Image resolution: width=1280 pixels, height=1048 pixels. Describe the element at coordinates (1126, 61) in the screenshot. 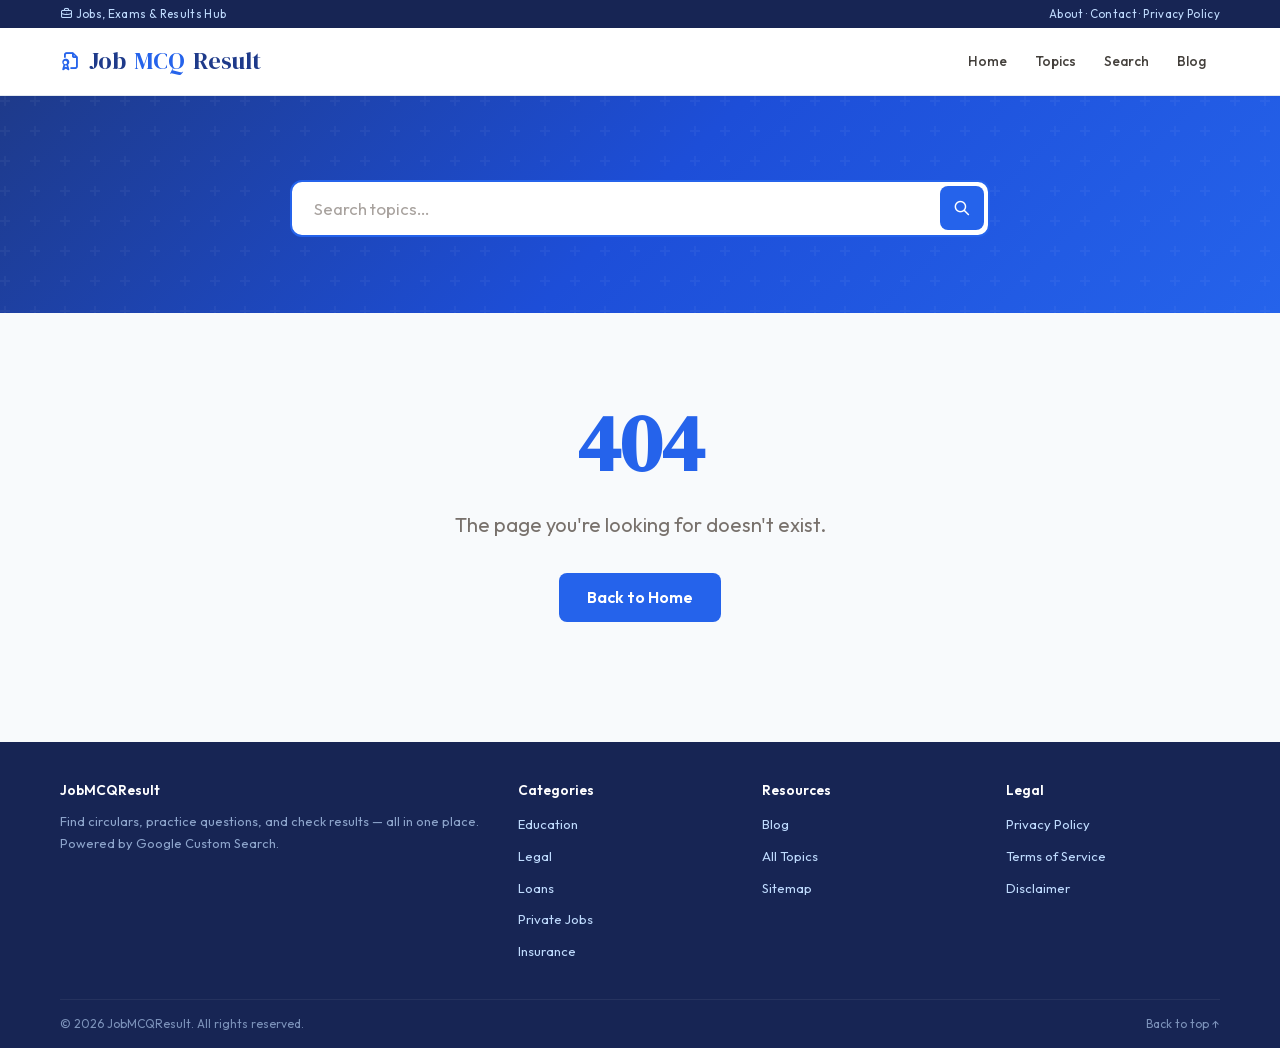

I see `Search` at that location.